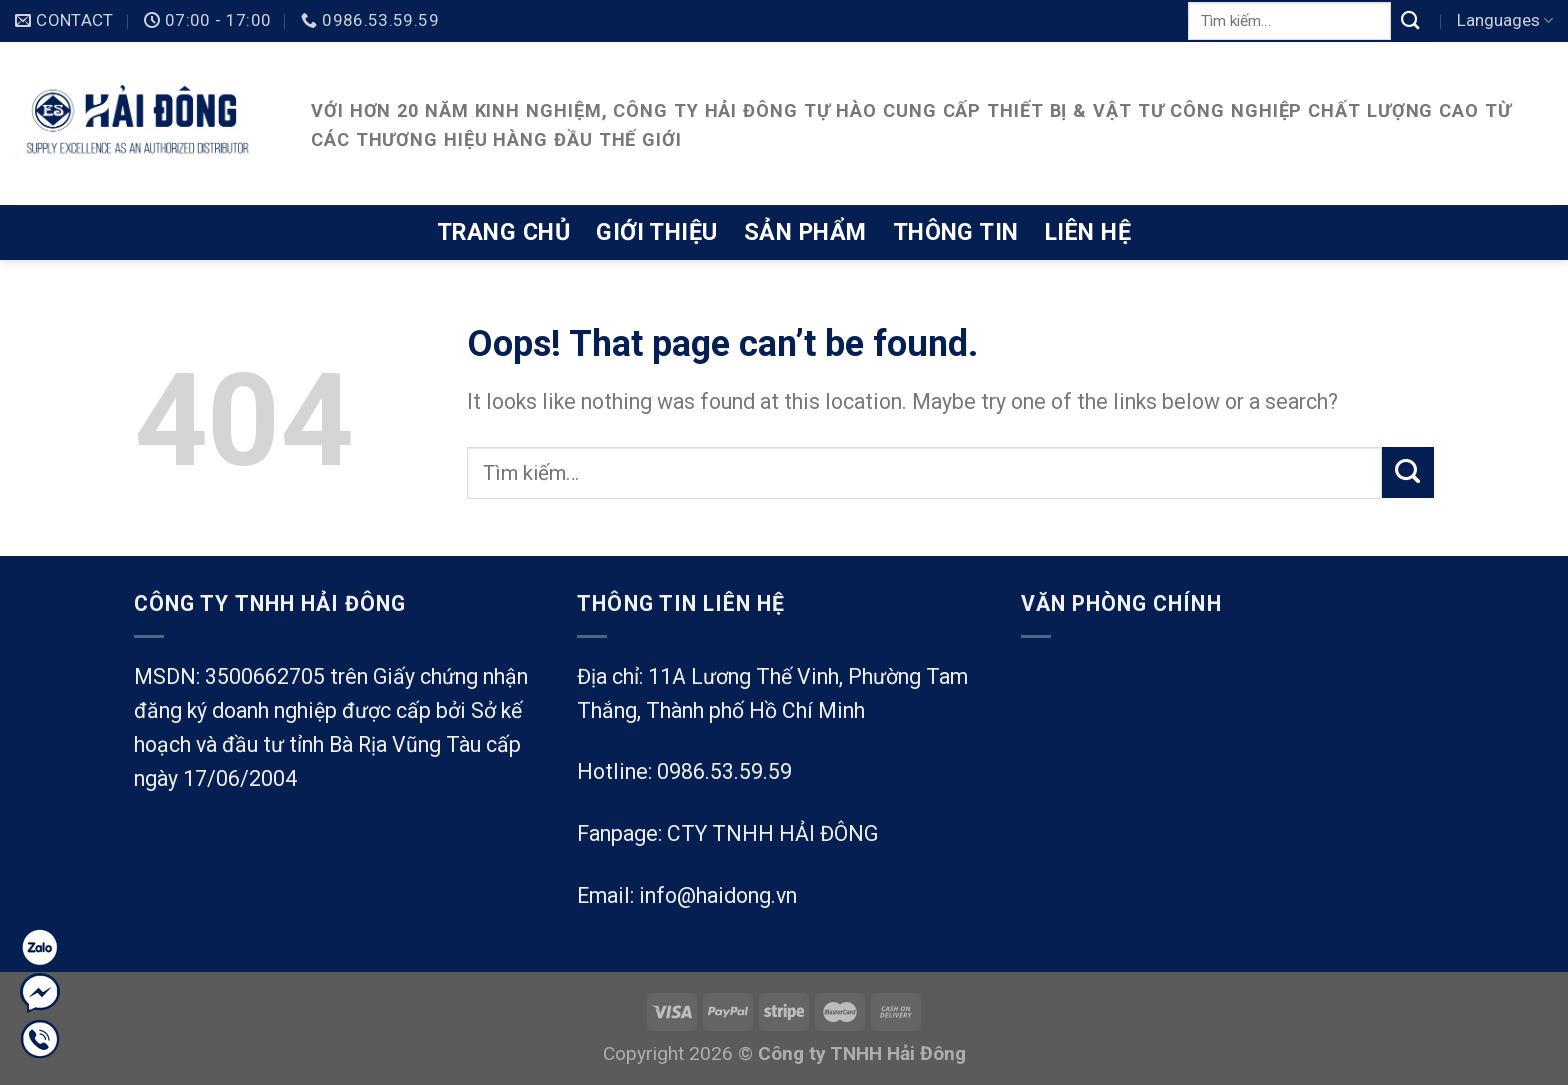 The image size is (1568, 1085). Describe the element at coordinates (503, 232) in the screenshot. I see `Trang chủ` at that location.